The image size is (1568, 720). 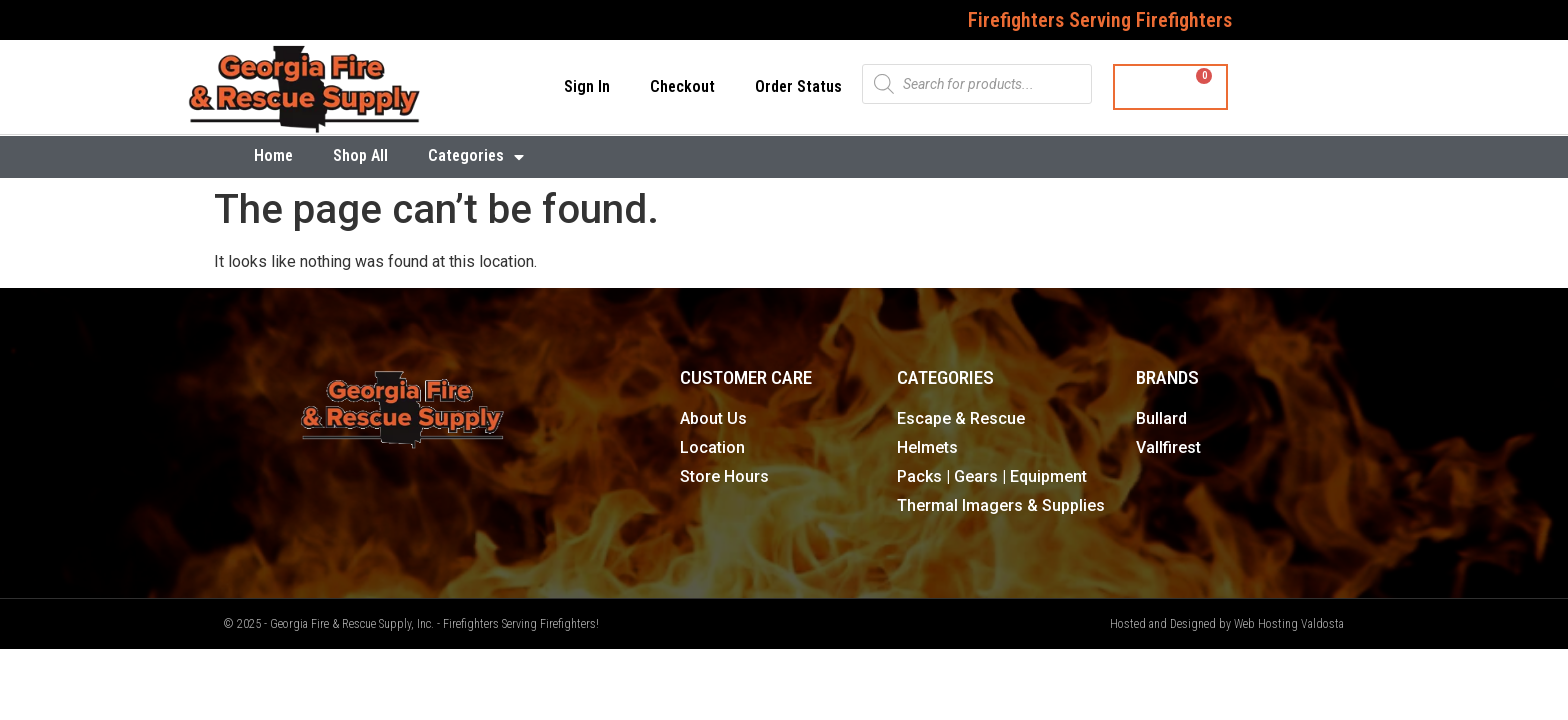 I want to click on Checkout, so click(x=682, y=86).